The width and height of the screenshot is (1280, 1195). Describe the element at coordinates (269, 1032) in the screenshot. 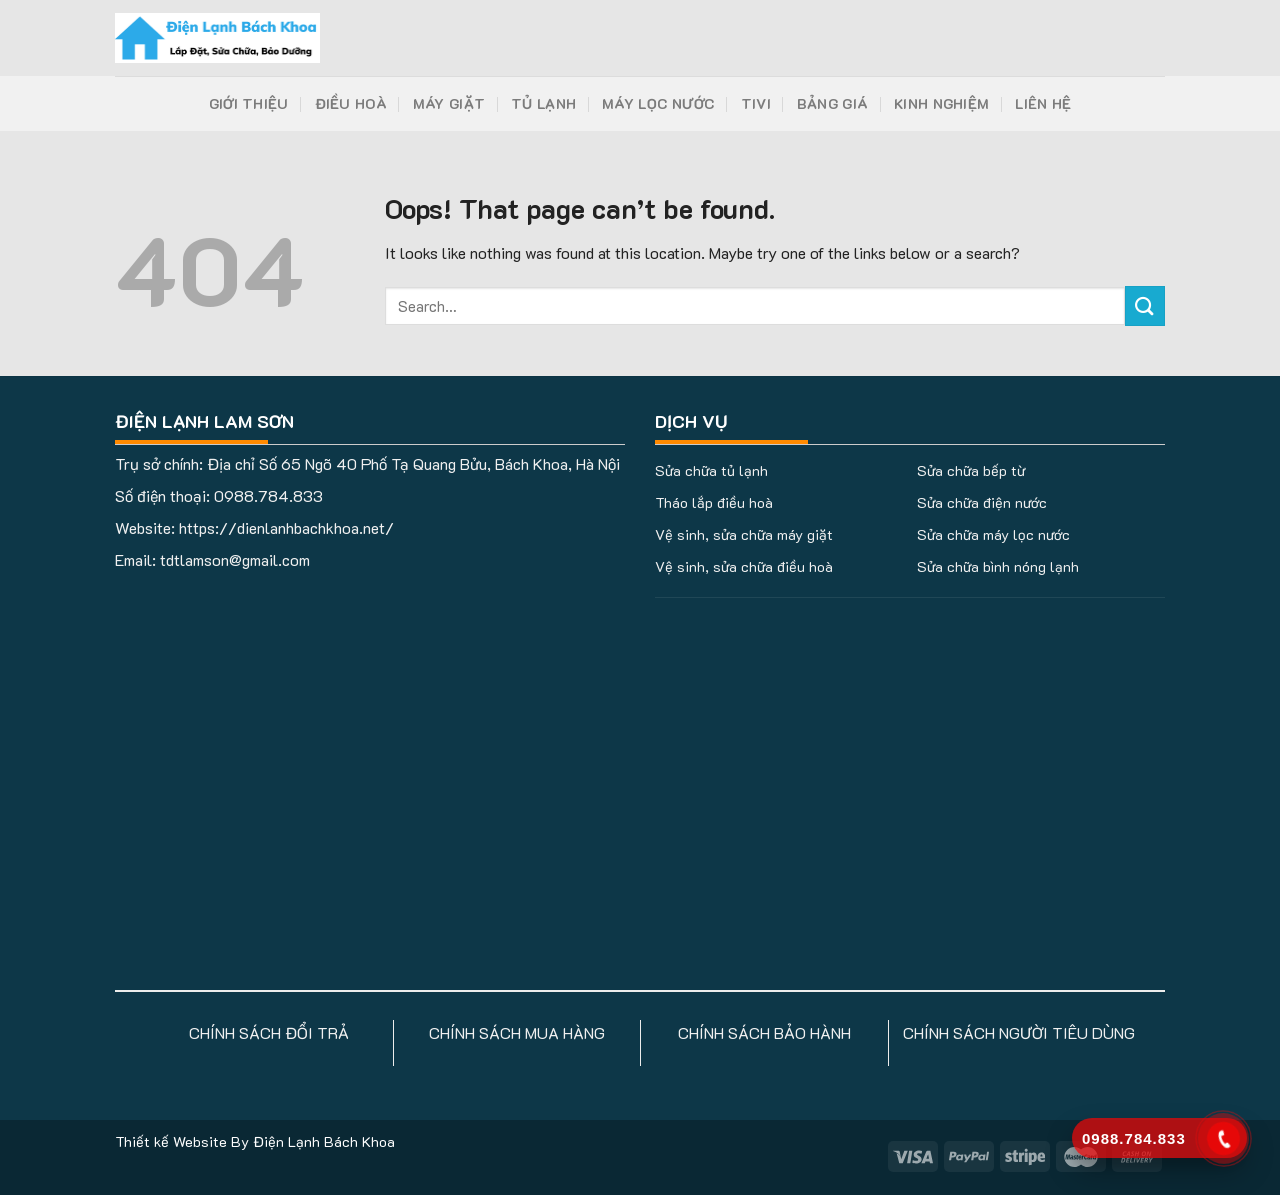

I see `CHÍNH SÁCH ĐỔI TRẢ` at that location.